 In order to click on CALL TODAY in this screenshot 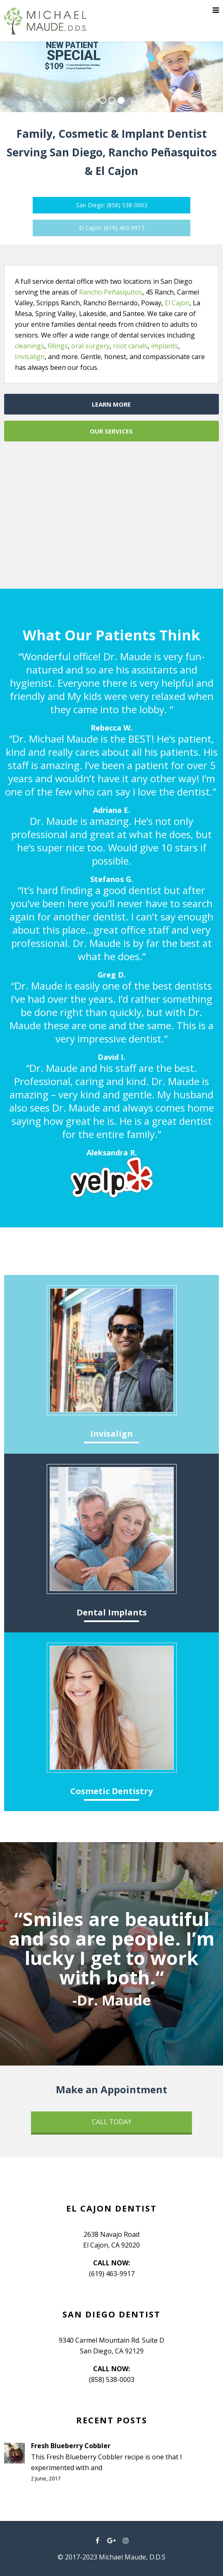, I will do `click(112, 2121)`.